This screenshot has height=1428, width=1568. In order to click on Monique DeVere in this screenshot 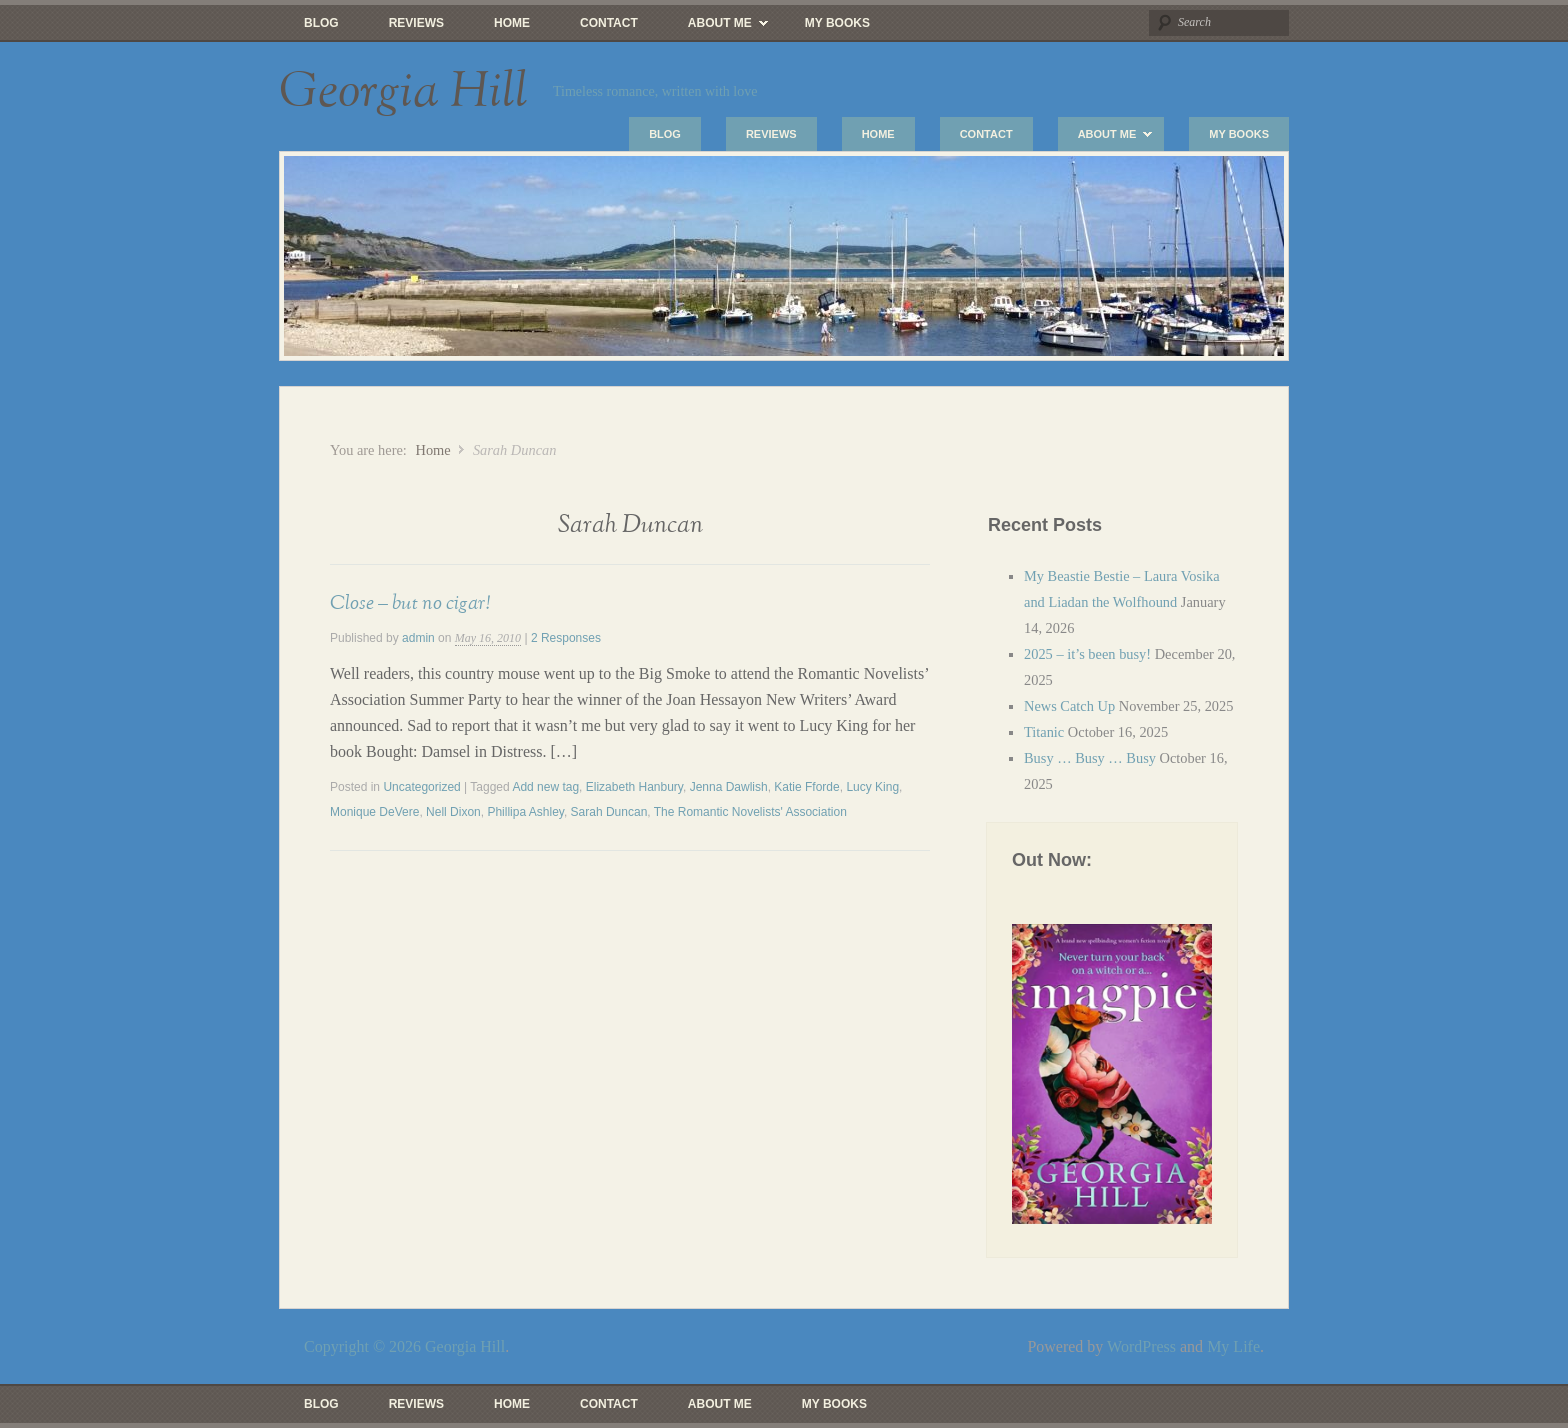, I will do `click(374, 812)`.